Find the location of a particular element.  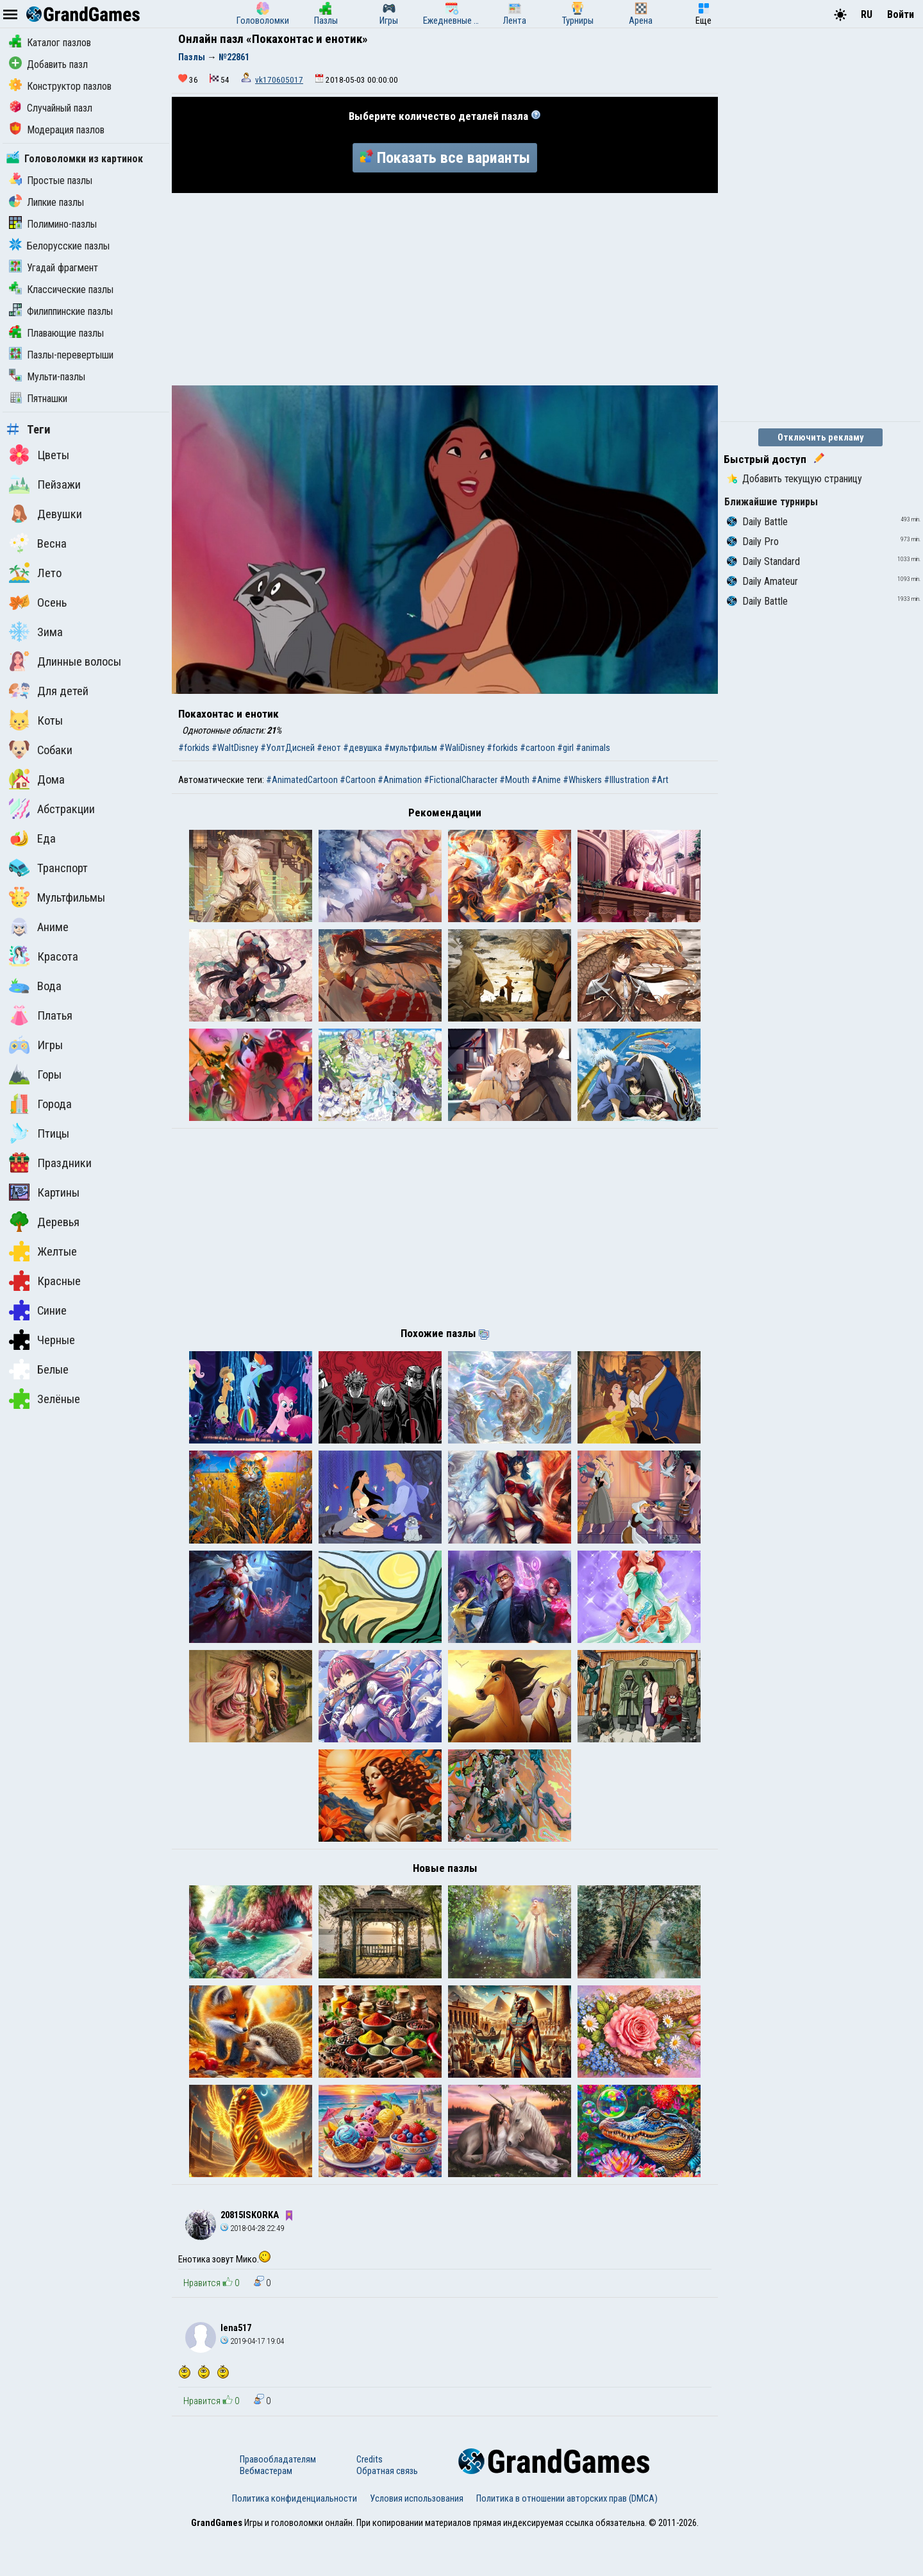

Игры is located at coordinates (36, 1044).